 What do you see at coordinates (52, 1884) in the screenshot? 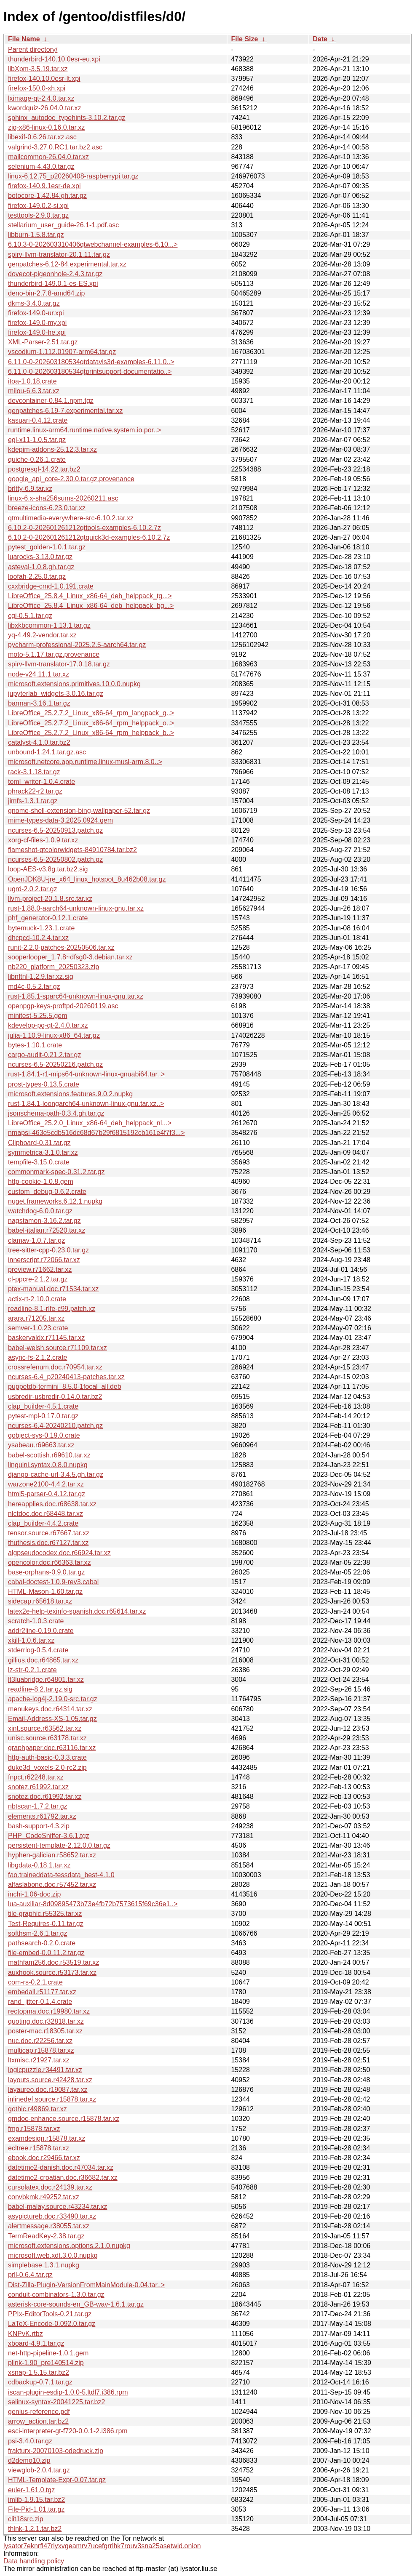
I see `alfaslabone.doc.r57452.tar.xz` at bounding box center [52, 1884].